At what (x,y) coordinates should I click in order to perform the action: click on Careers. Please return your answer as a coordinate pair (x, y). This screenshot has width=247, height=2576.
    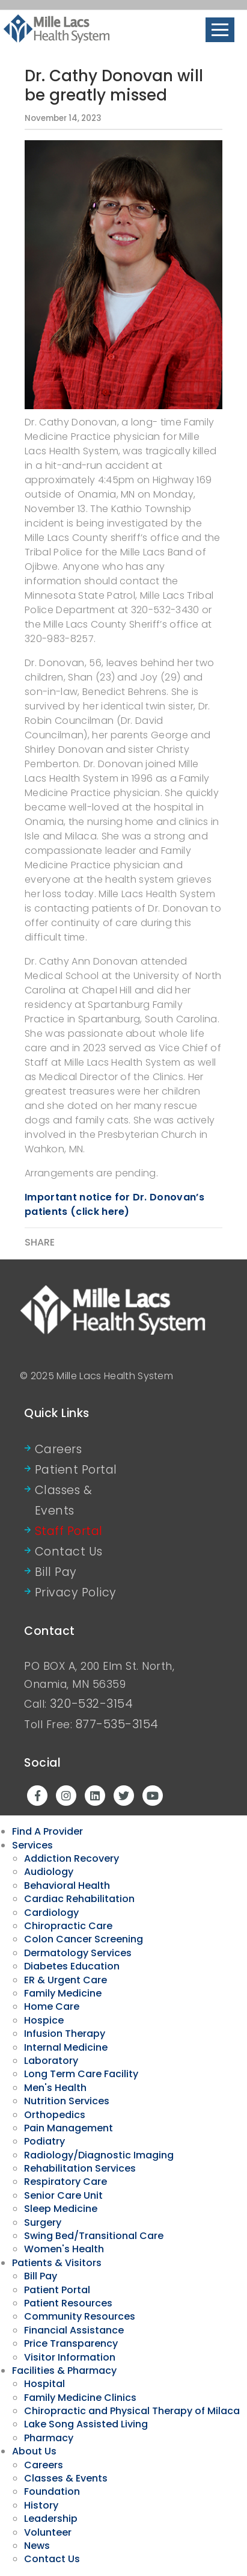
    Looking at the image, I should click on (58, 1449).